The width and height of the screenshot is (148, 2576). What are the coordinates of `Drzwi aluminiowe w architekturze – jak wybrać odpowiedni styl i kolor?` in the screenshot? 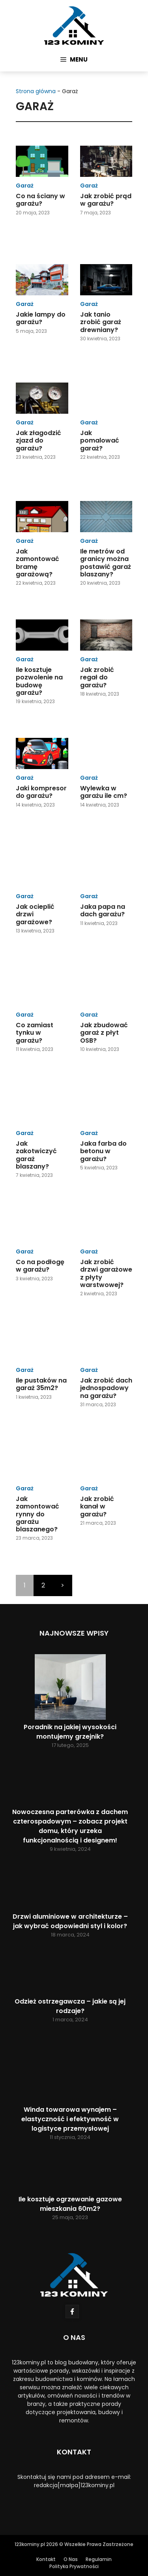 It's located at (70, 1921).